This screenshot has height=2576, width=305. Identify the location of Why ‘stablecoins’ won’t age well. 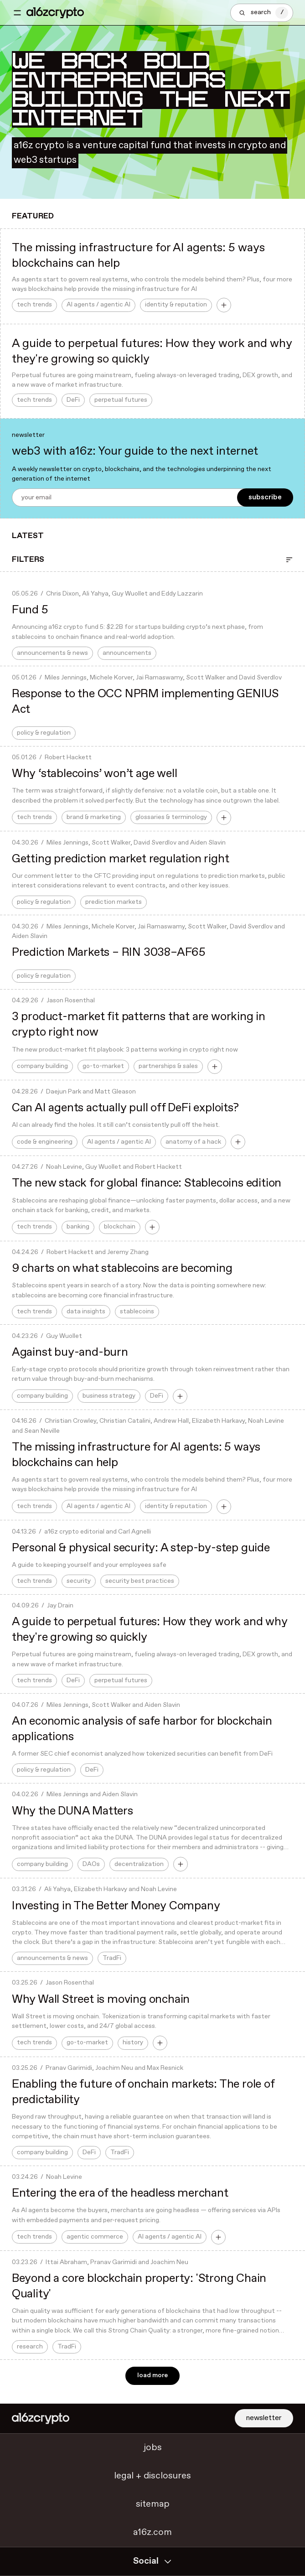
(94, 774).